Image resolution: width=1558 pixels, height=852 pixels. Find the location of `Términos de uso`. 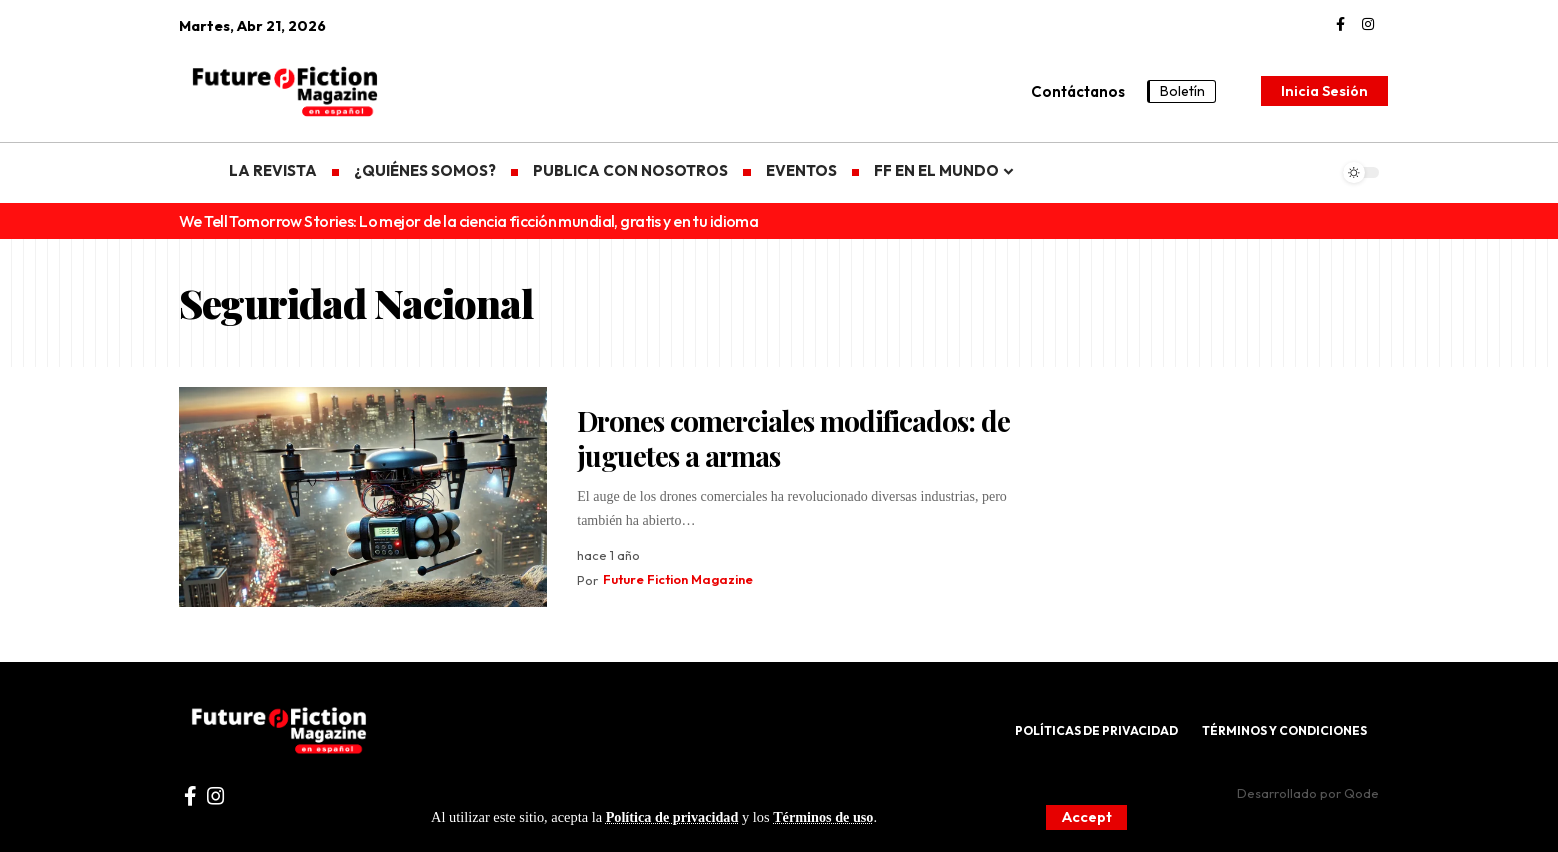

Términos de uso is located at coordinates (826, 817).